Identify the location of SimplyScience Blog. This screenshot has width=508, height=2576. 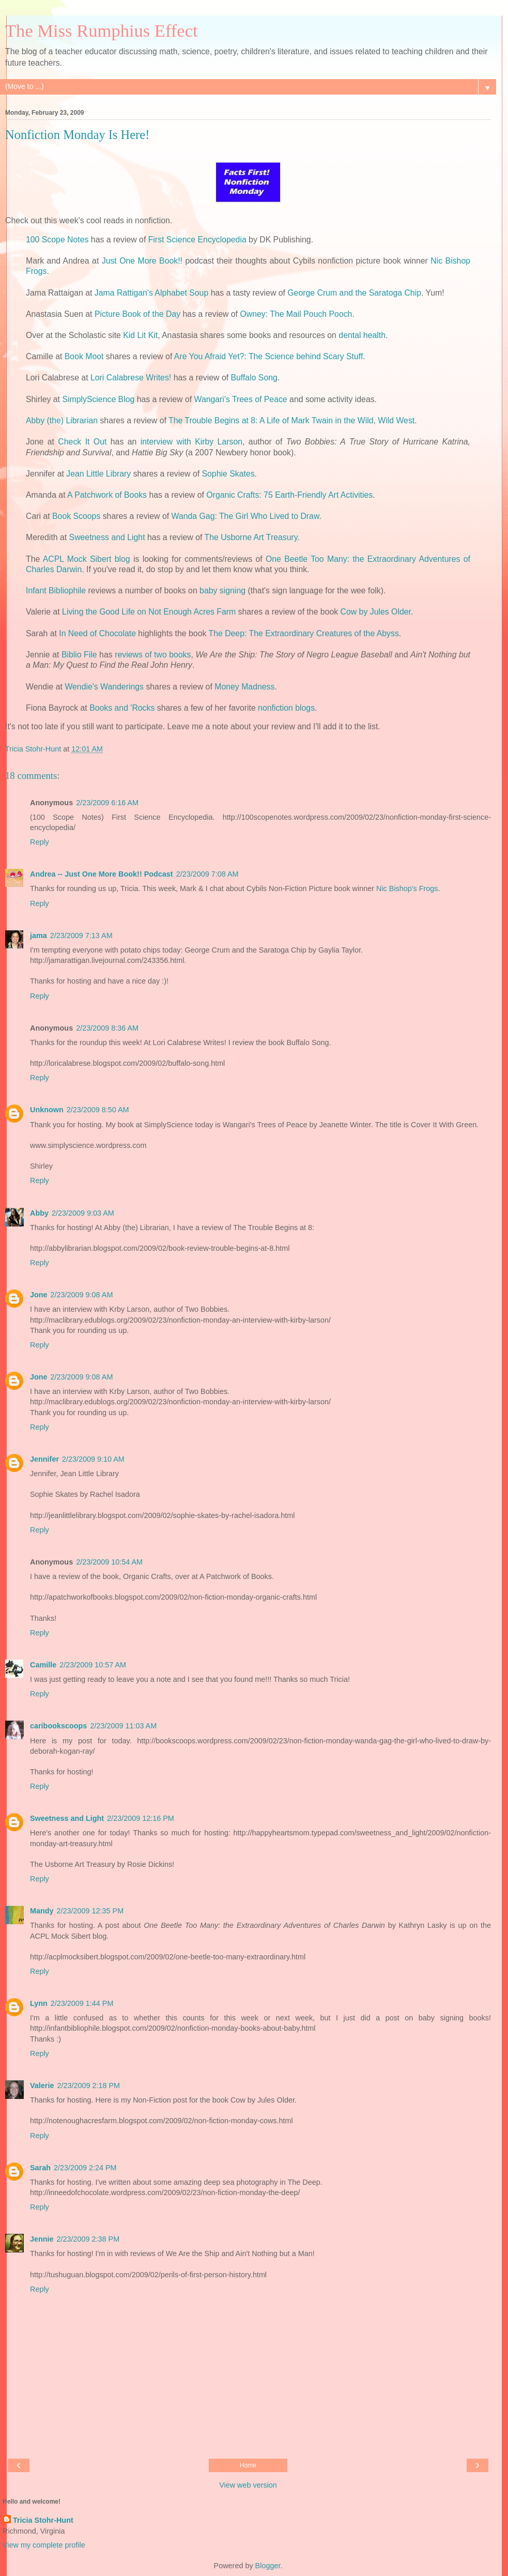
(98, 399).